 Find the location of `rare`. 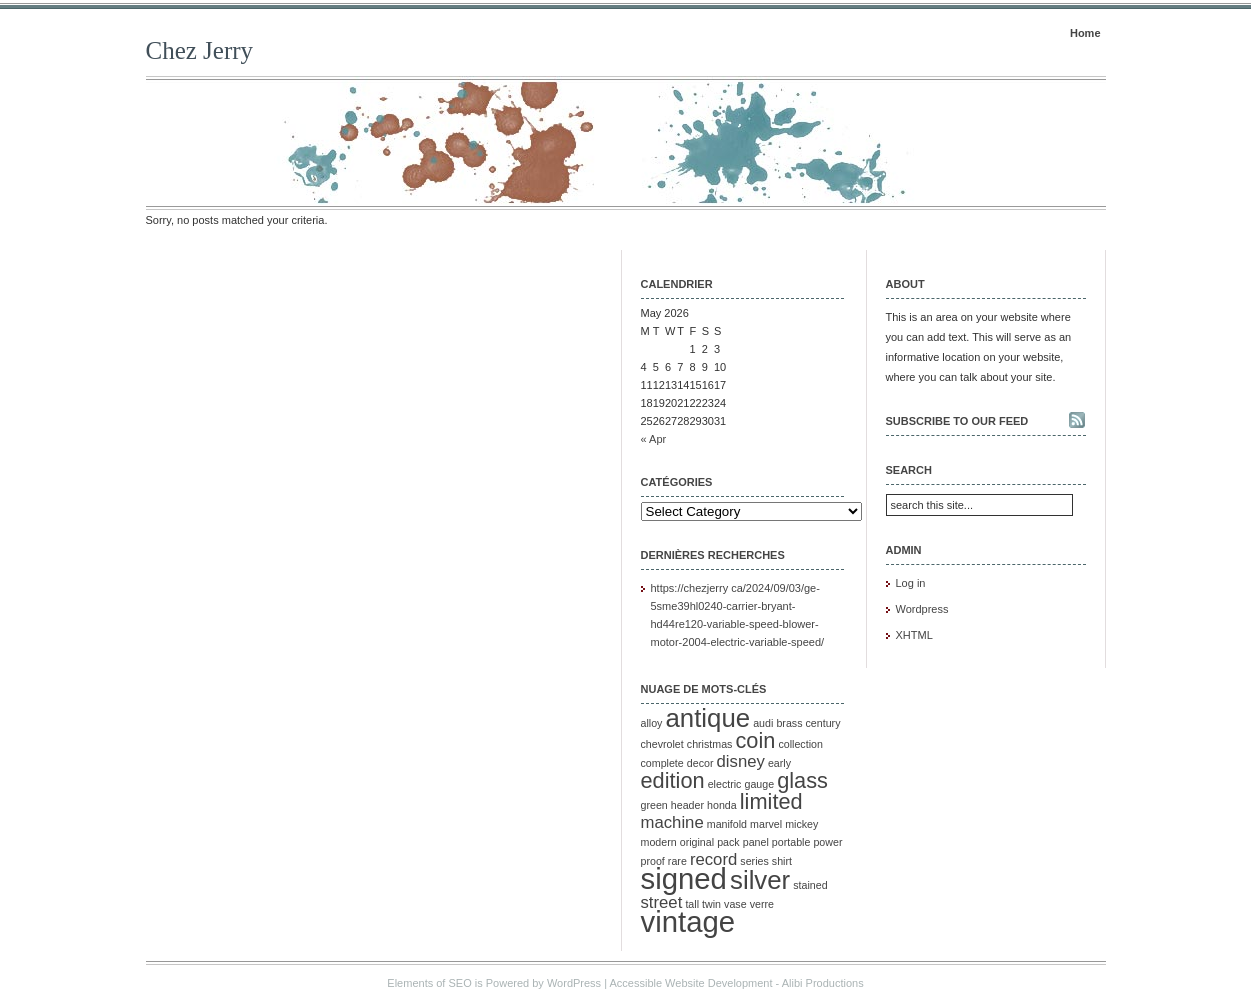

rare is located at coordinates (677, 861).